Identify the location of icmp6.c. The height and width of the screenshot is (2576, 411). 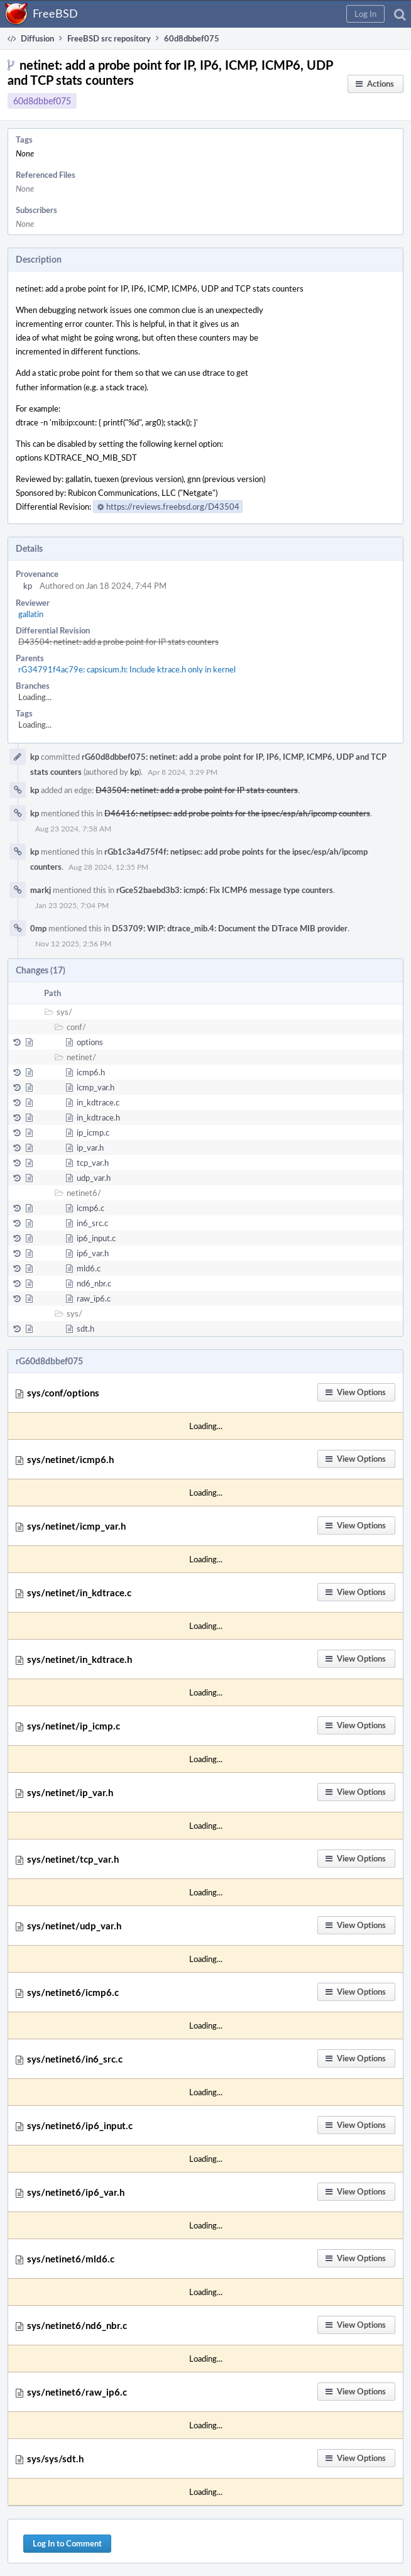
(90, 1208).